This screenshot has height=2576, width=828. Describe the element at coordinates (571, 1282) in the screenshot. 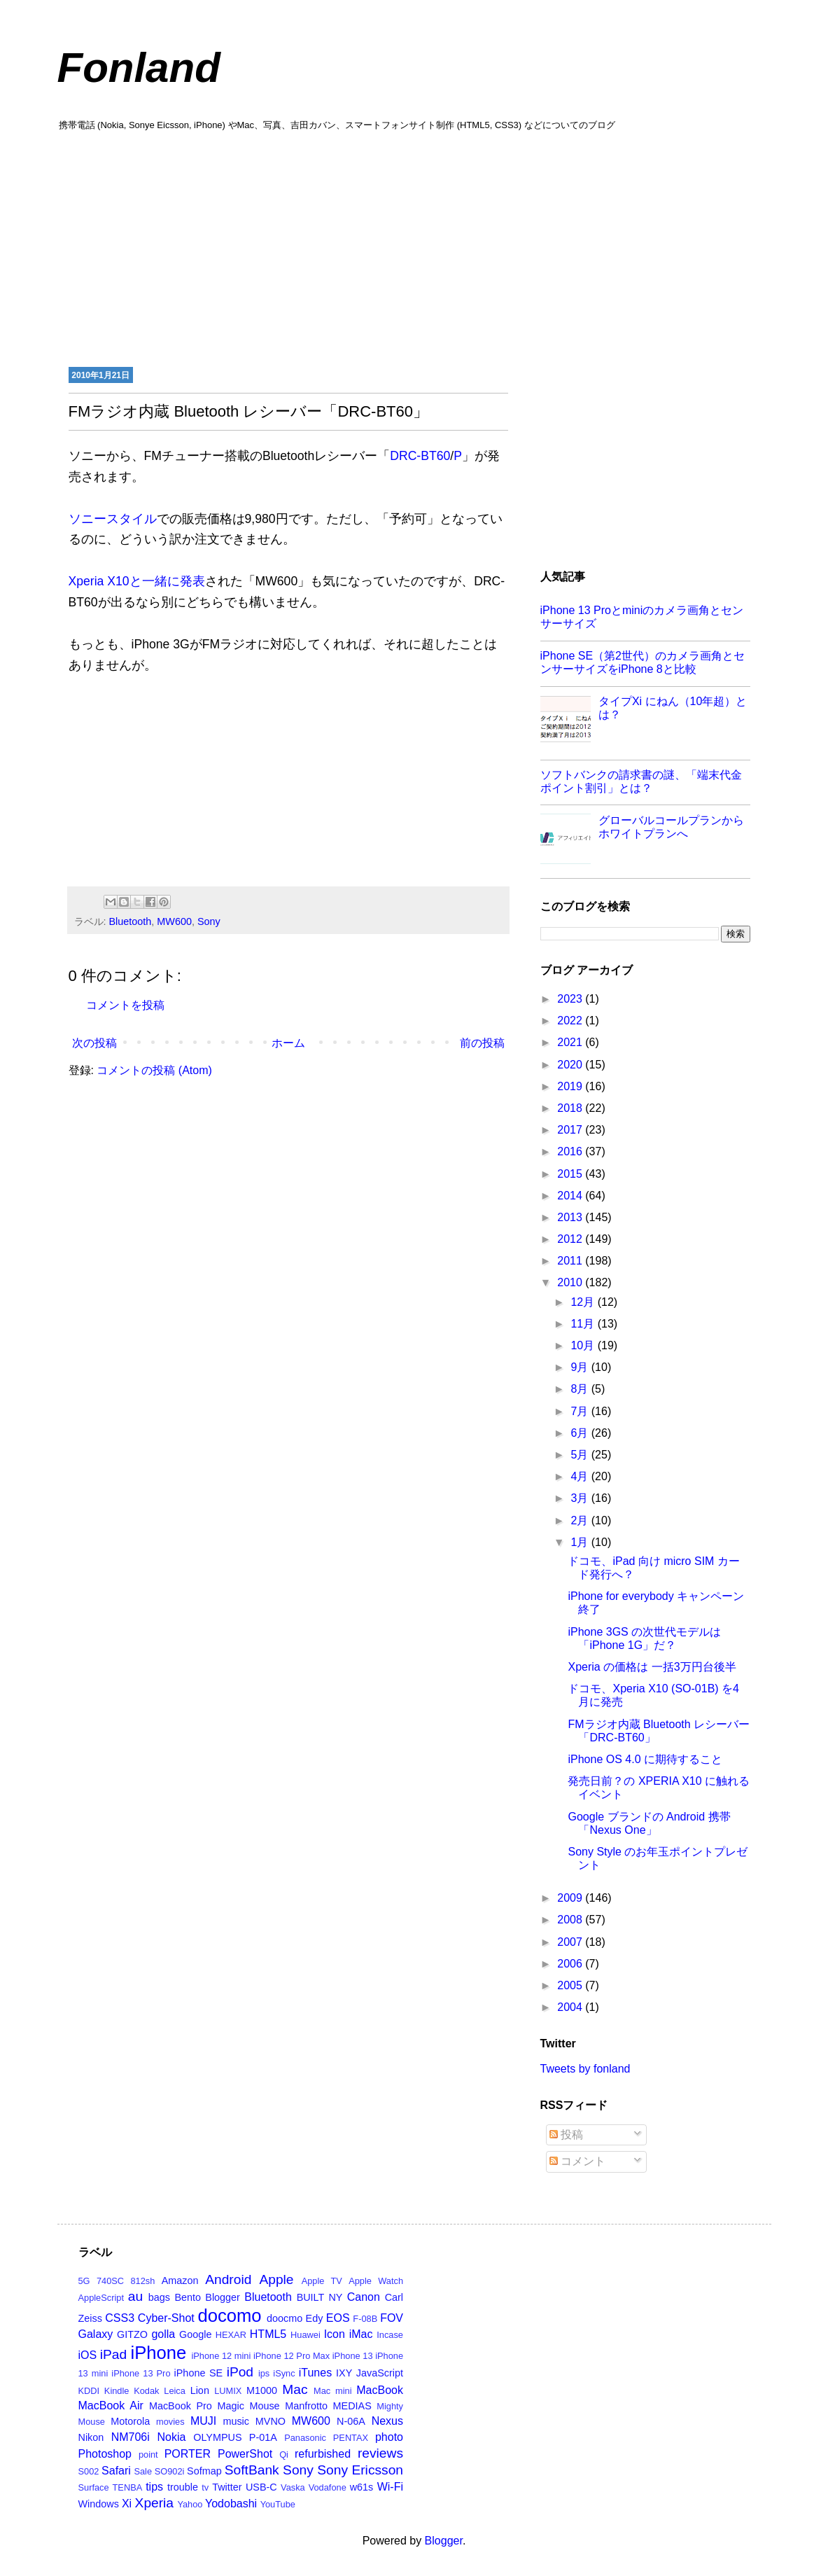

I see `2010` at that location.